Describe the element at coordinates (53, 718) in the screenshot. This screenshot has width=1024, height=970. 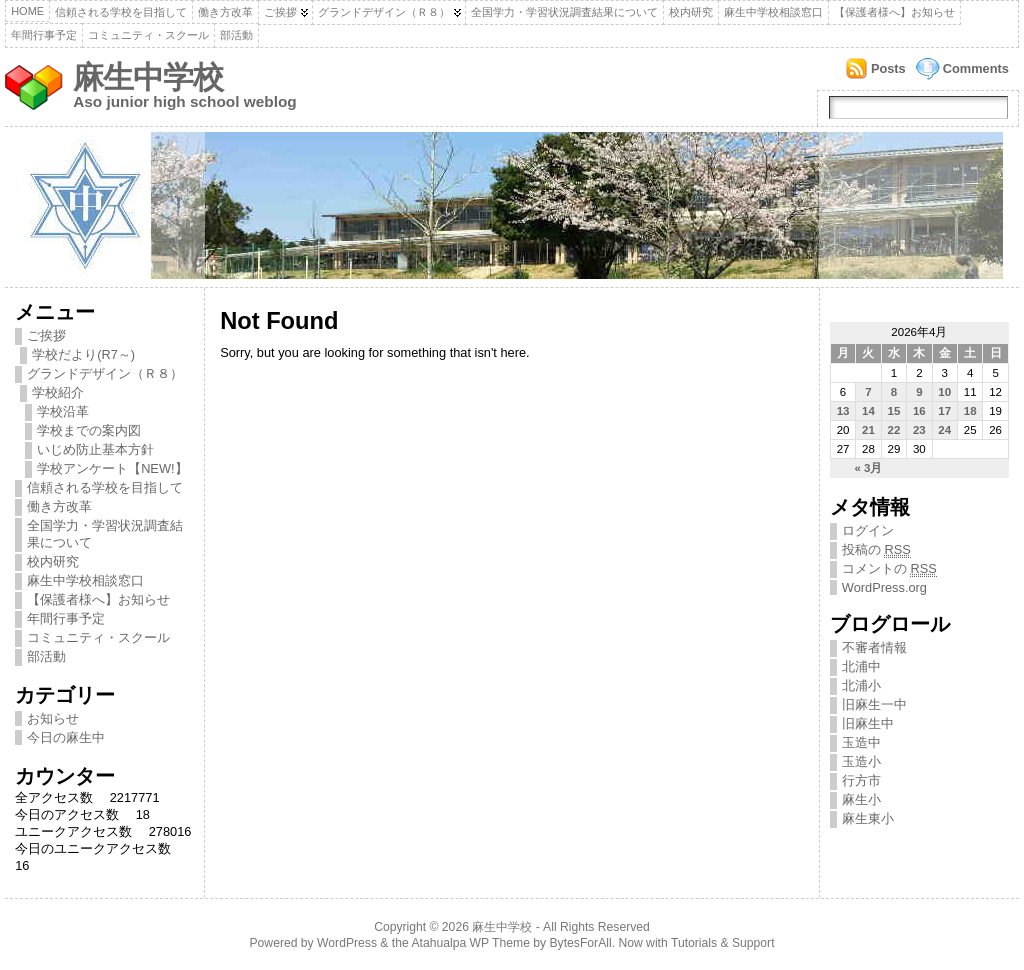
I see `お知らせ` at that location.